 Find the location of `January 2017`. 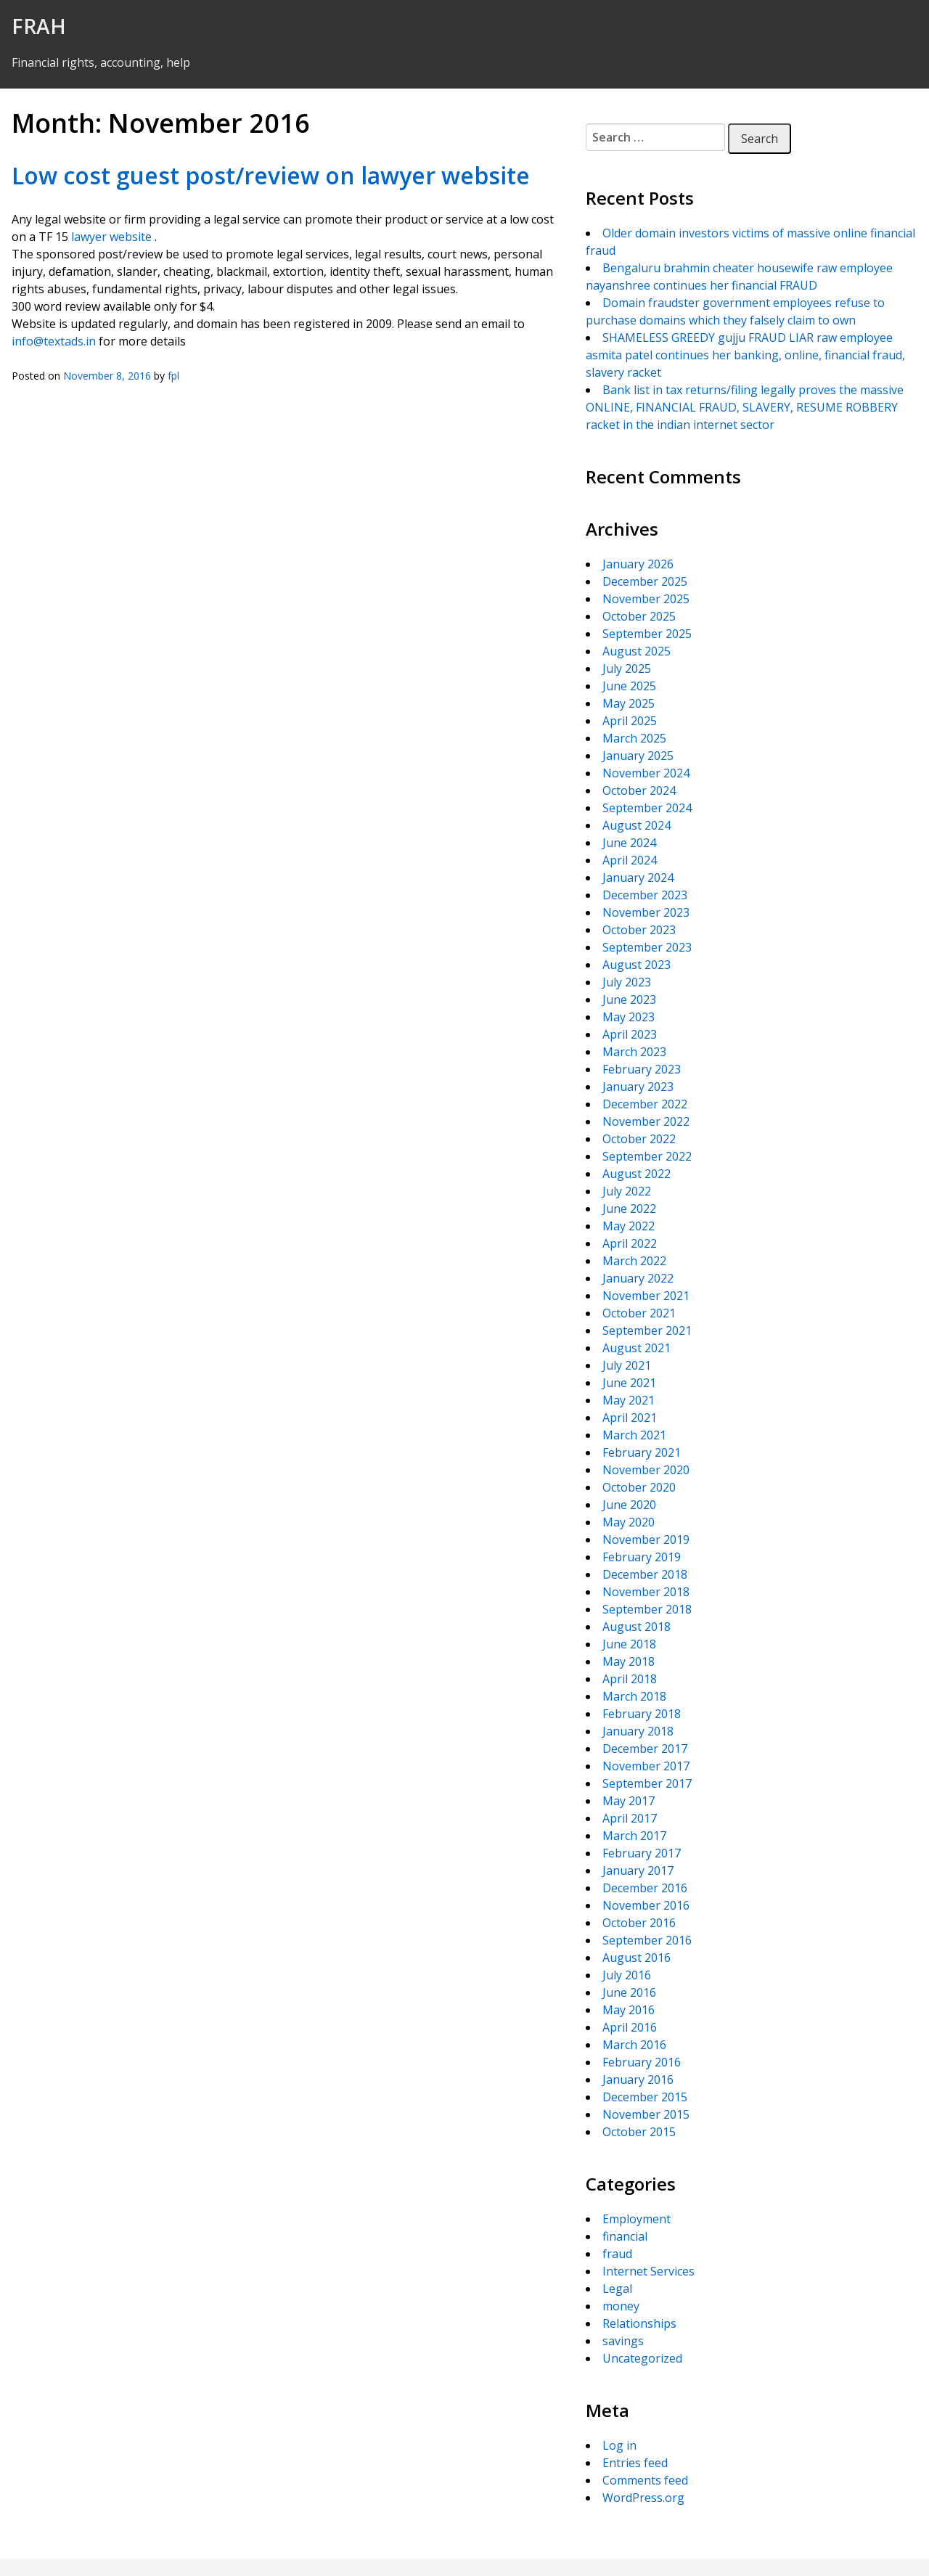

January 2017 is located at coordinates (638, 1870).